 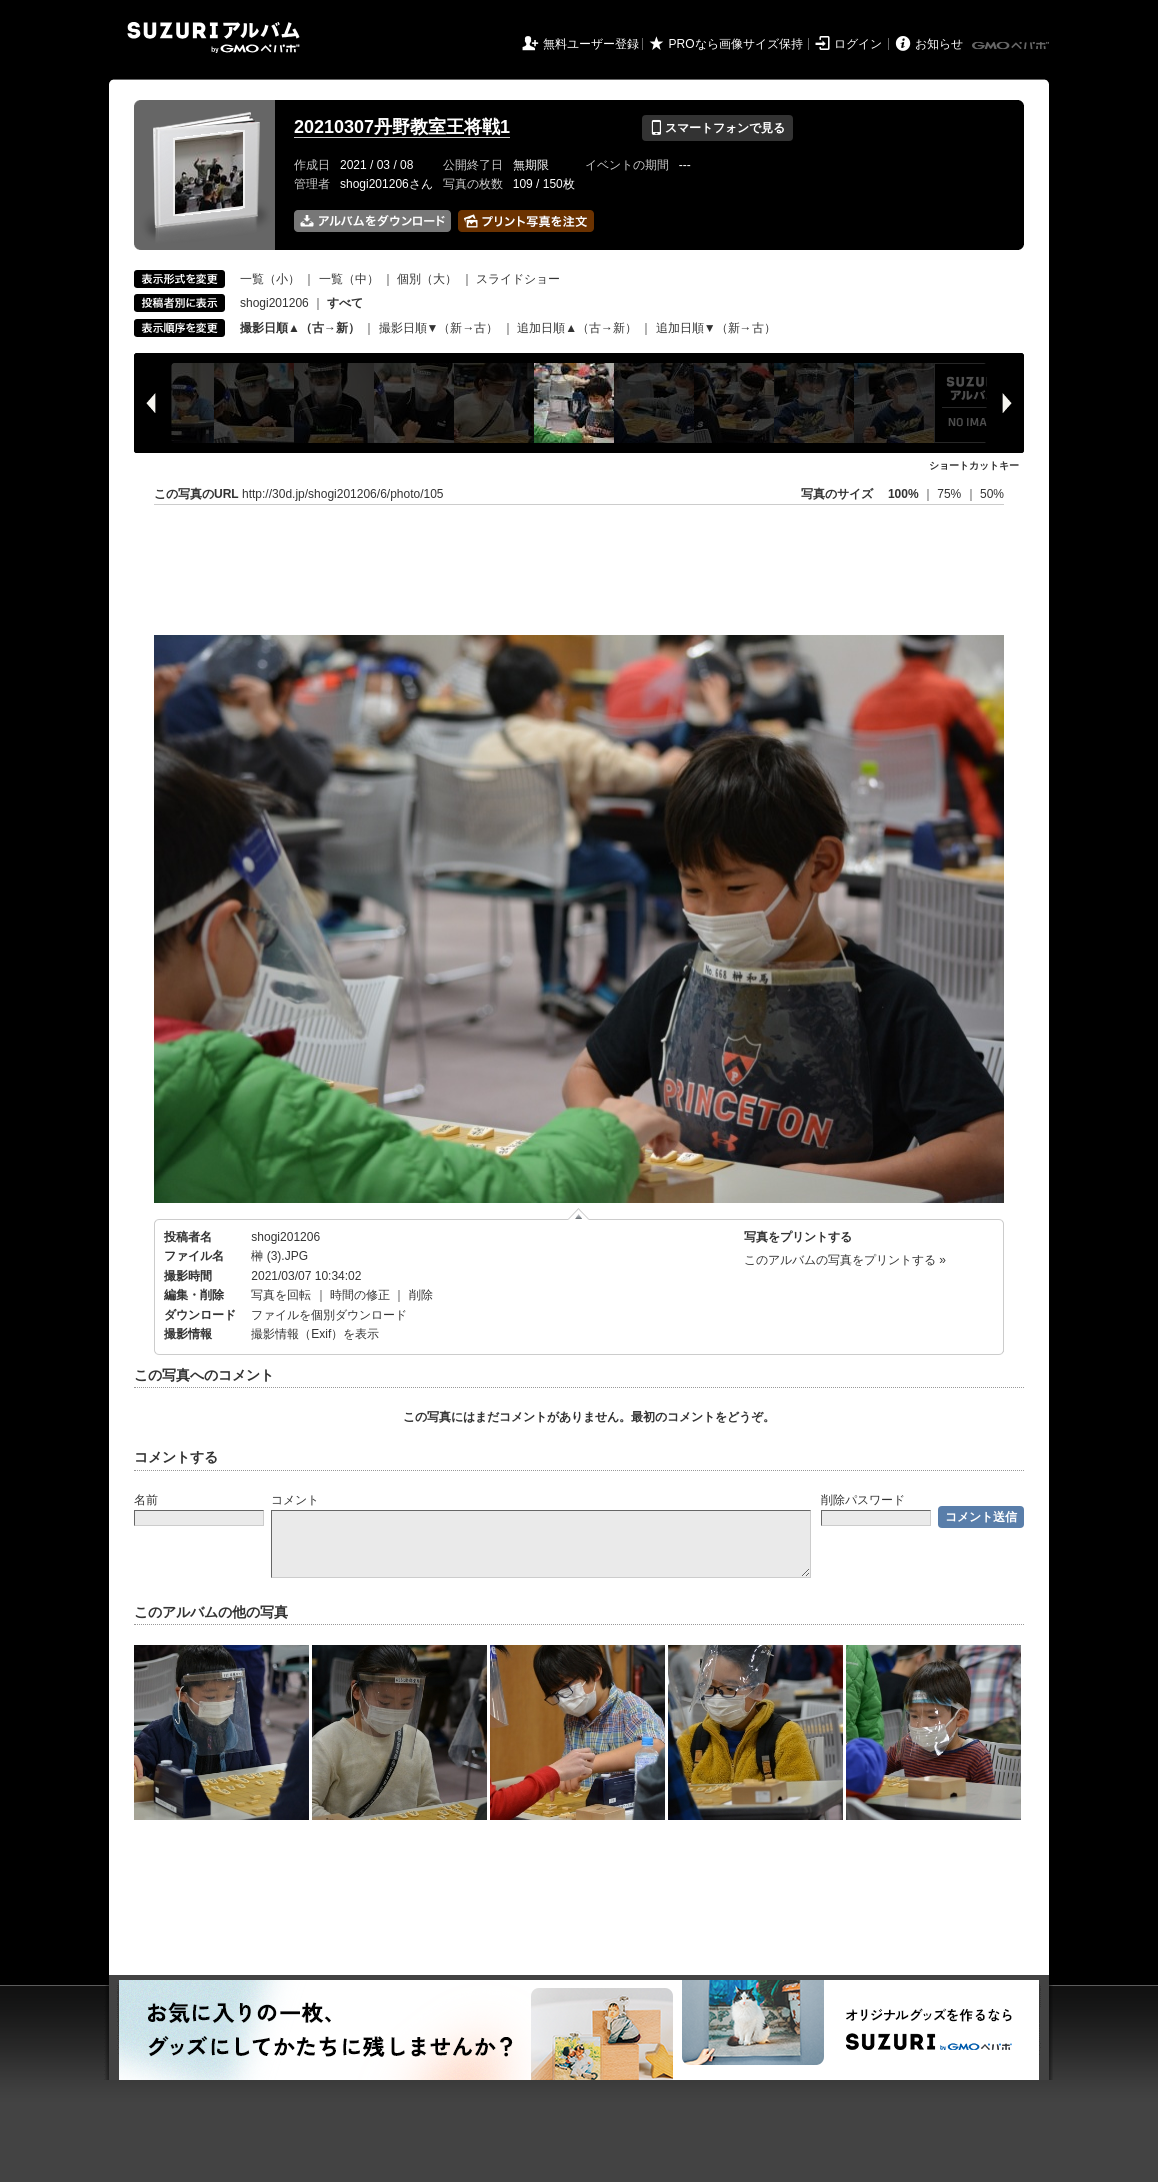 I want to click on このアルバムの写真をプリントする », so click(x=845, y=1260).